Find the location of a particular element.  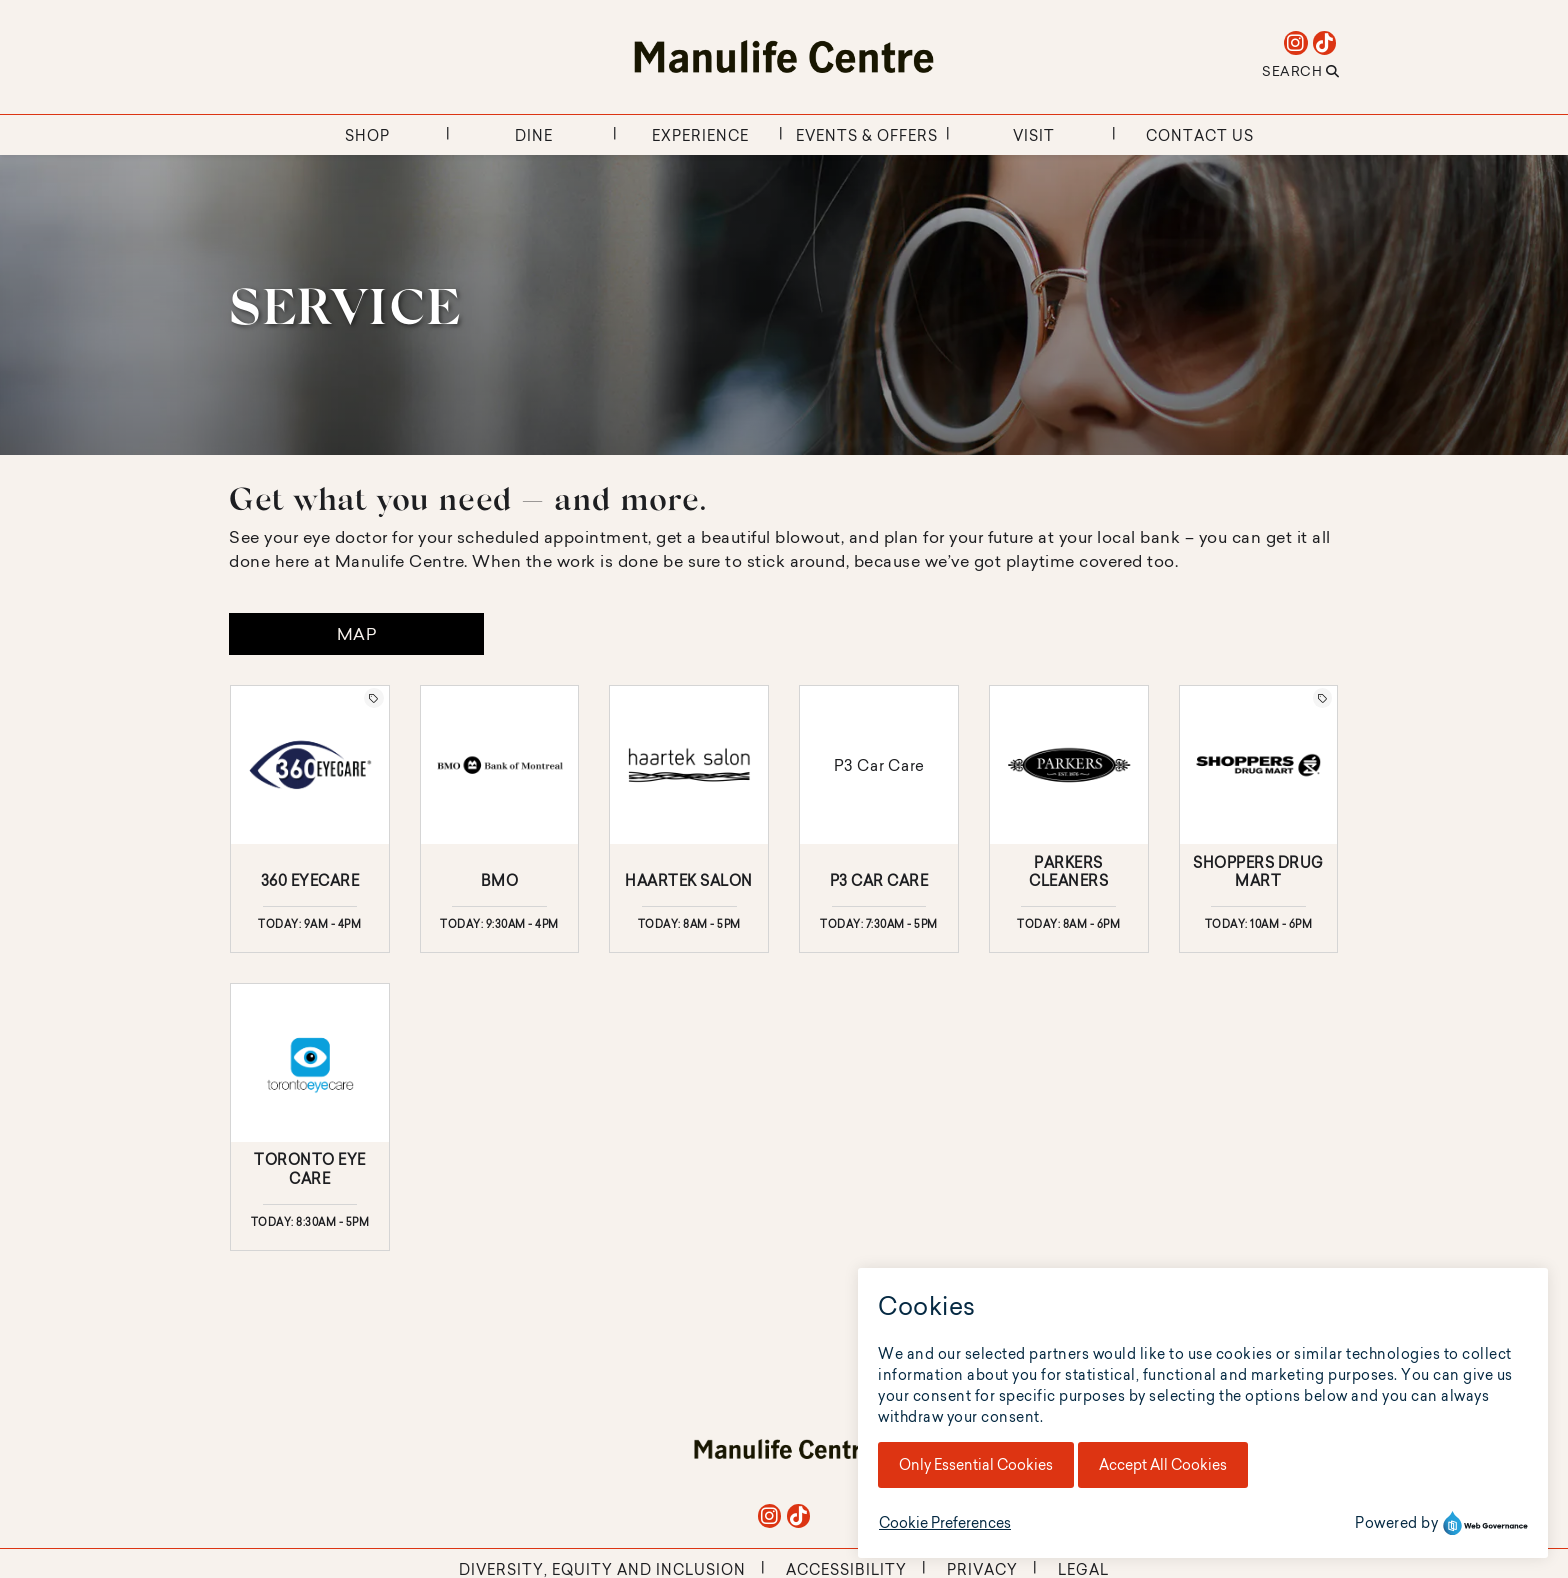

Map is located at coordinates (357, 634).